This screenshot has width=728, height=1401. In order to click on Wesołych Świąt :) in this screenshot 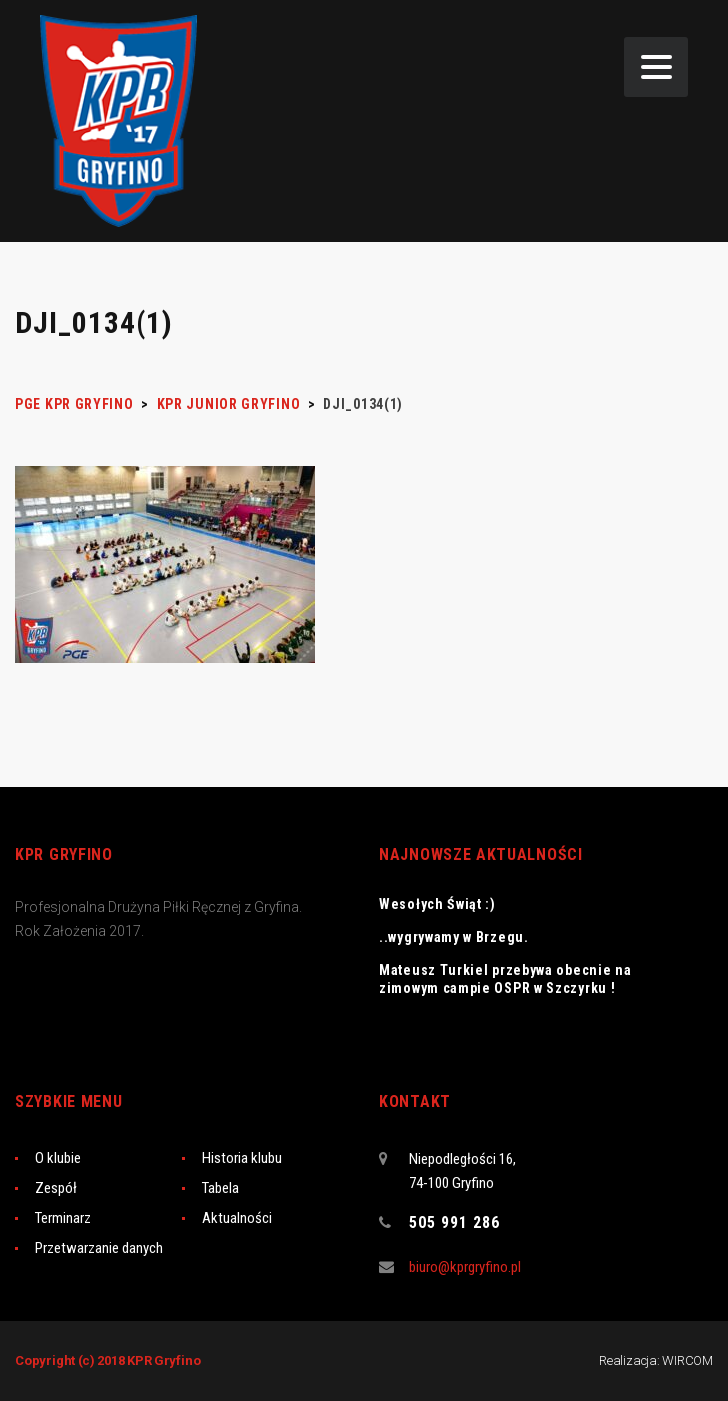, I will do `click(437, 904)`.